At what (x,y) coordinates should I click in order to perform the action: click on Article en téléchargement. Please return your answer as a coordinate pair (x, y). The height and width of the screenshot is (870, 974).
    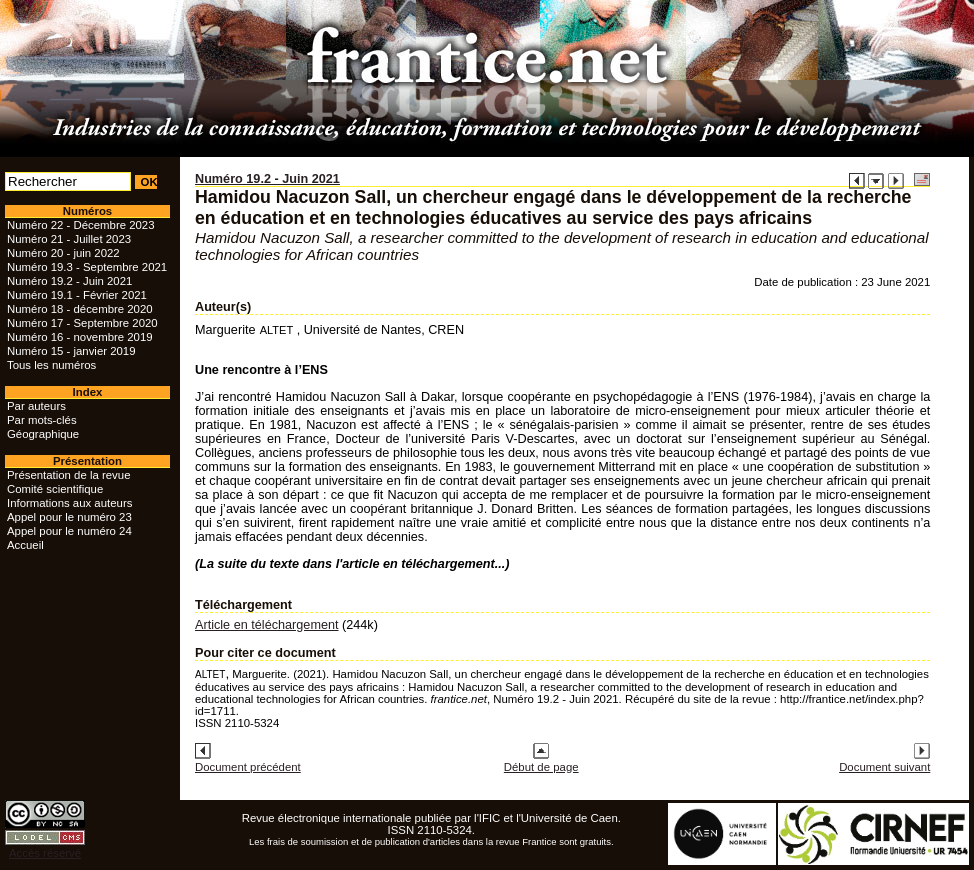
    Looking at the image, I should click on (267, 625).